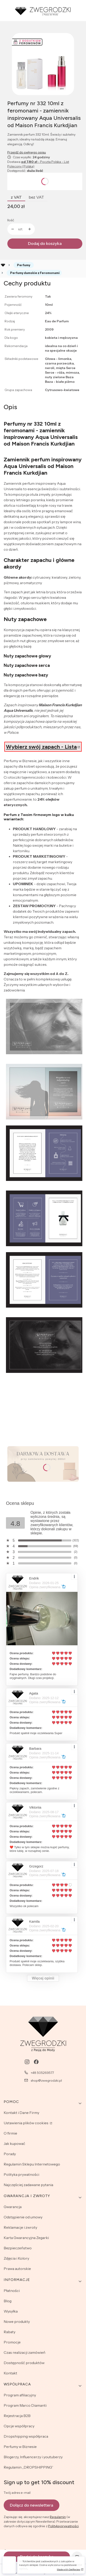 This screenshot has height=2576, width=86. I want to click on Dołącz do newslettera, so click(31, 2505).